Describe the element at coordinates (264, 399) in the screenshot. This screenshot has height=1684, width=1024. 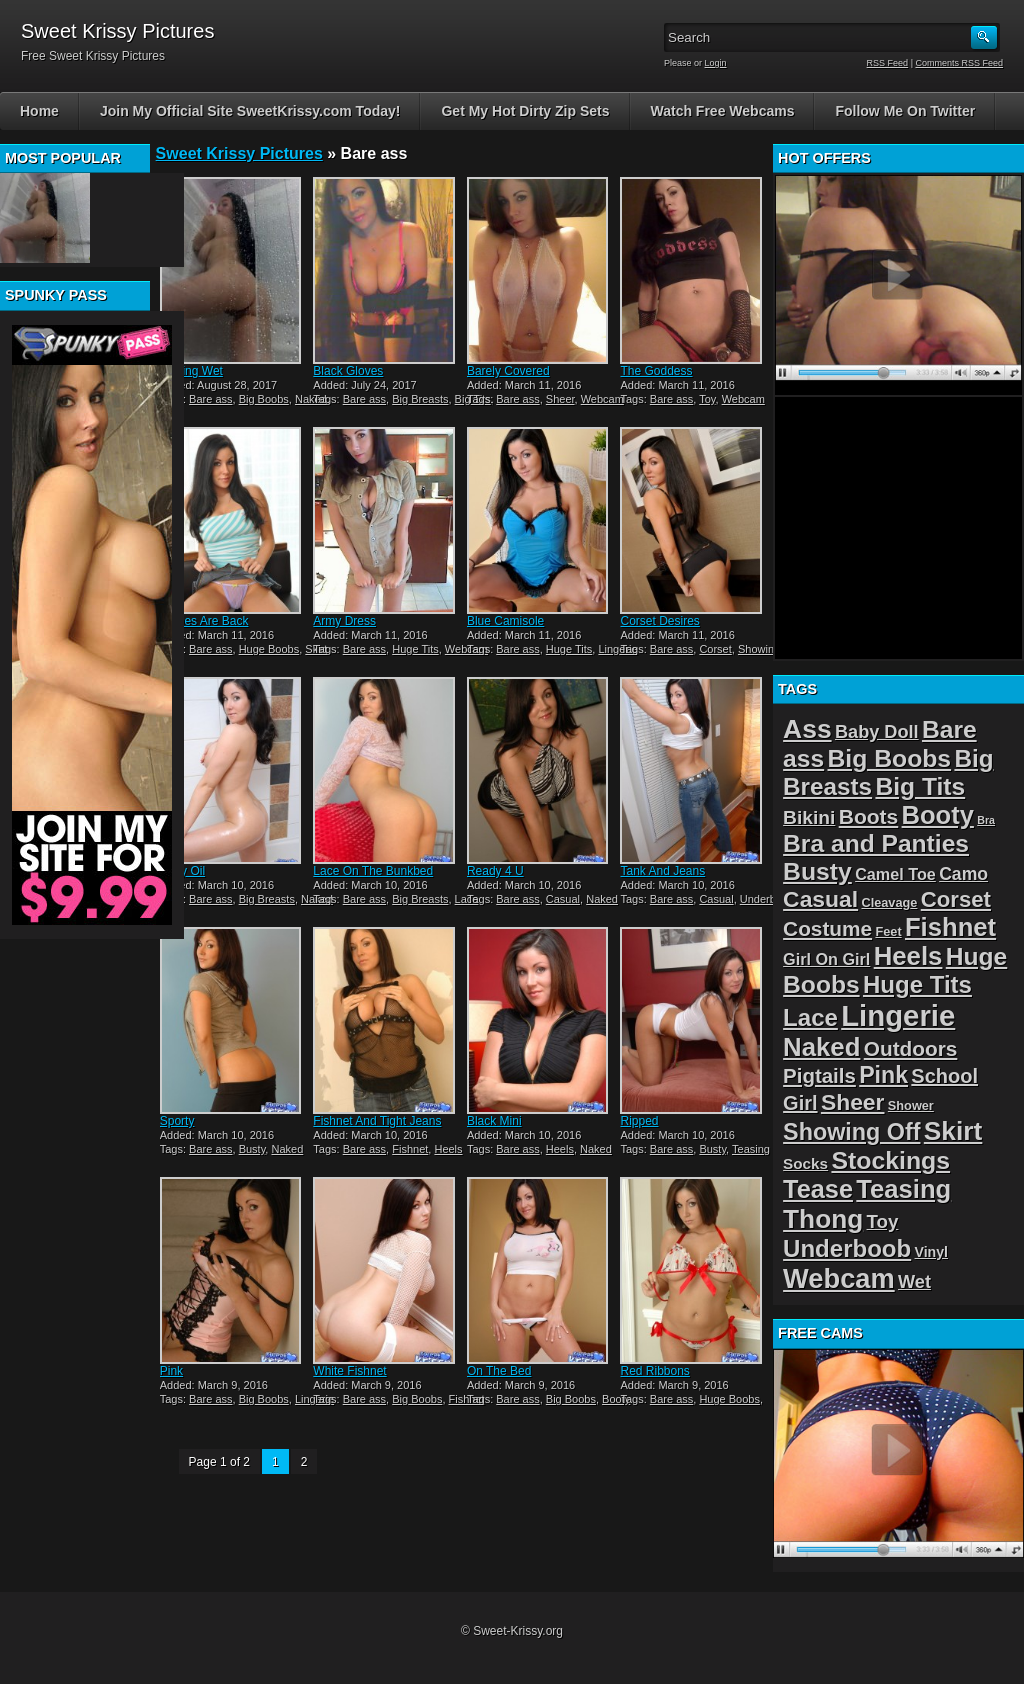
I see `Big Boobs` at that location.